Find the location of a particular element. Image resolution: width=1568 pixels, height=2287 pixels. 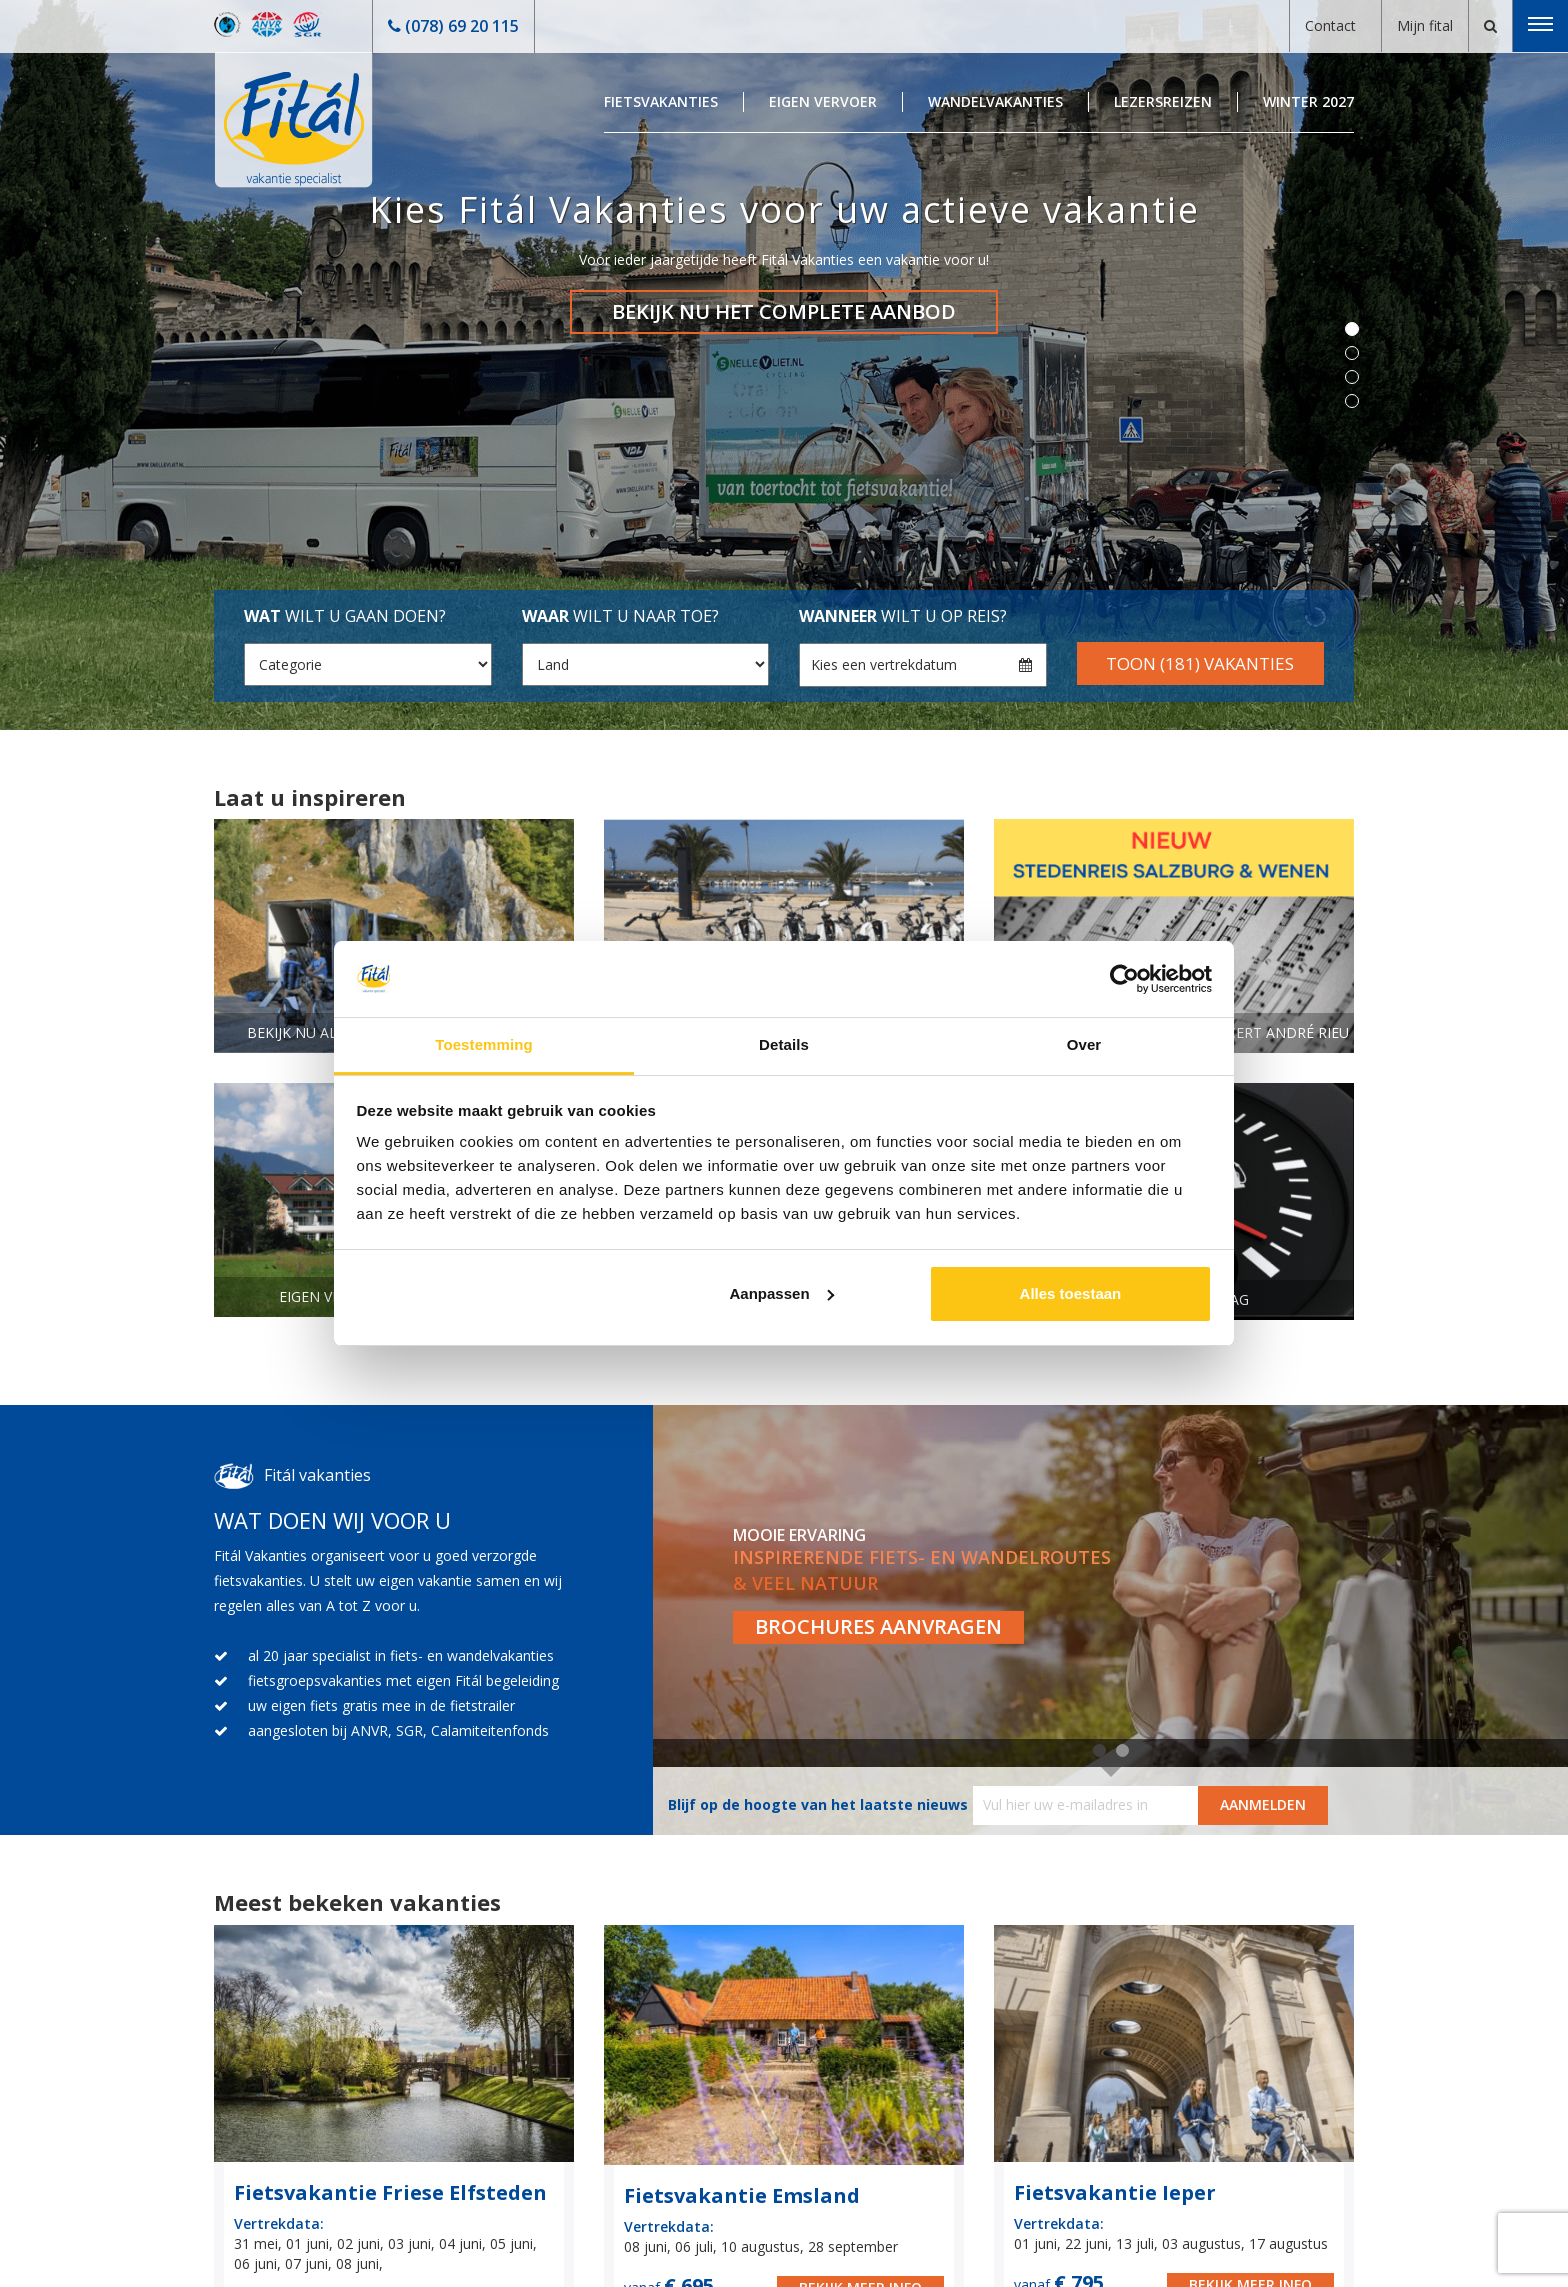

Mijn fital is located at coordinates (1425, 25).